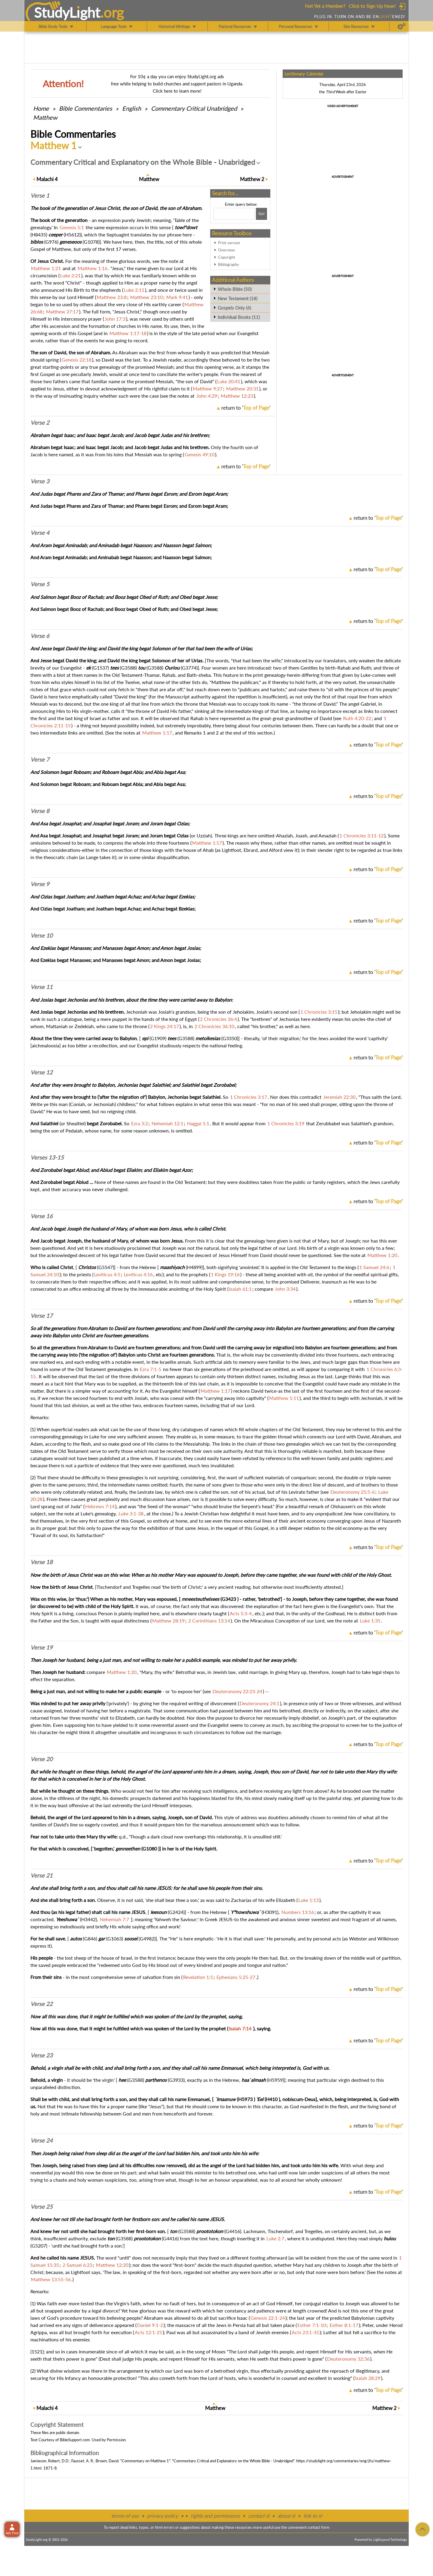 The image size is (433, 2576). Describe the element at coordinates (39, 2245) in the screenshot. I see `G5207` at that location.